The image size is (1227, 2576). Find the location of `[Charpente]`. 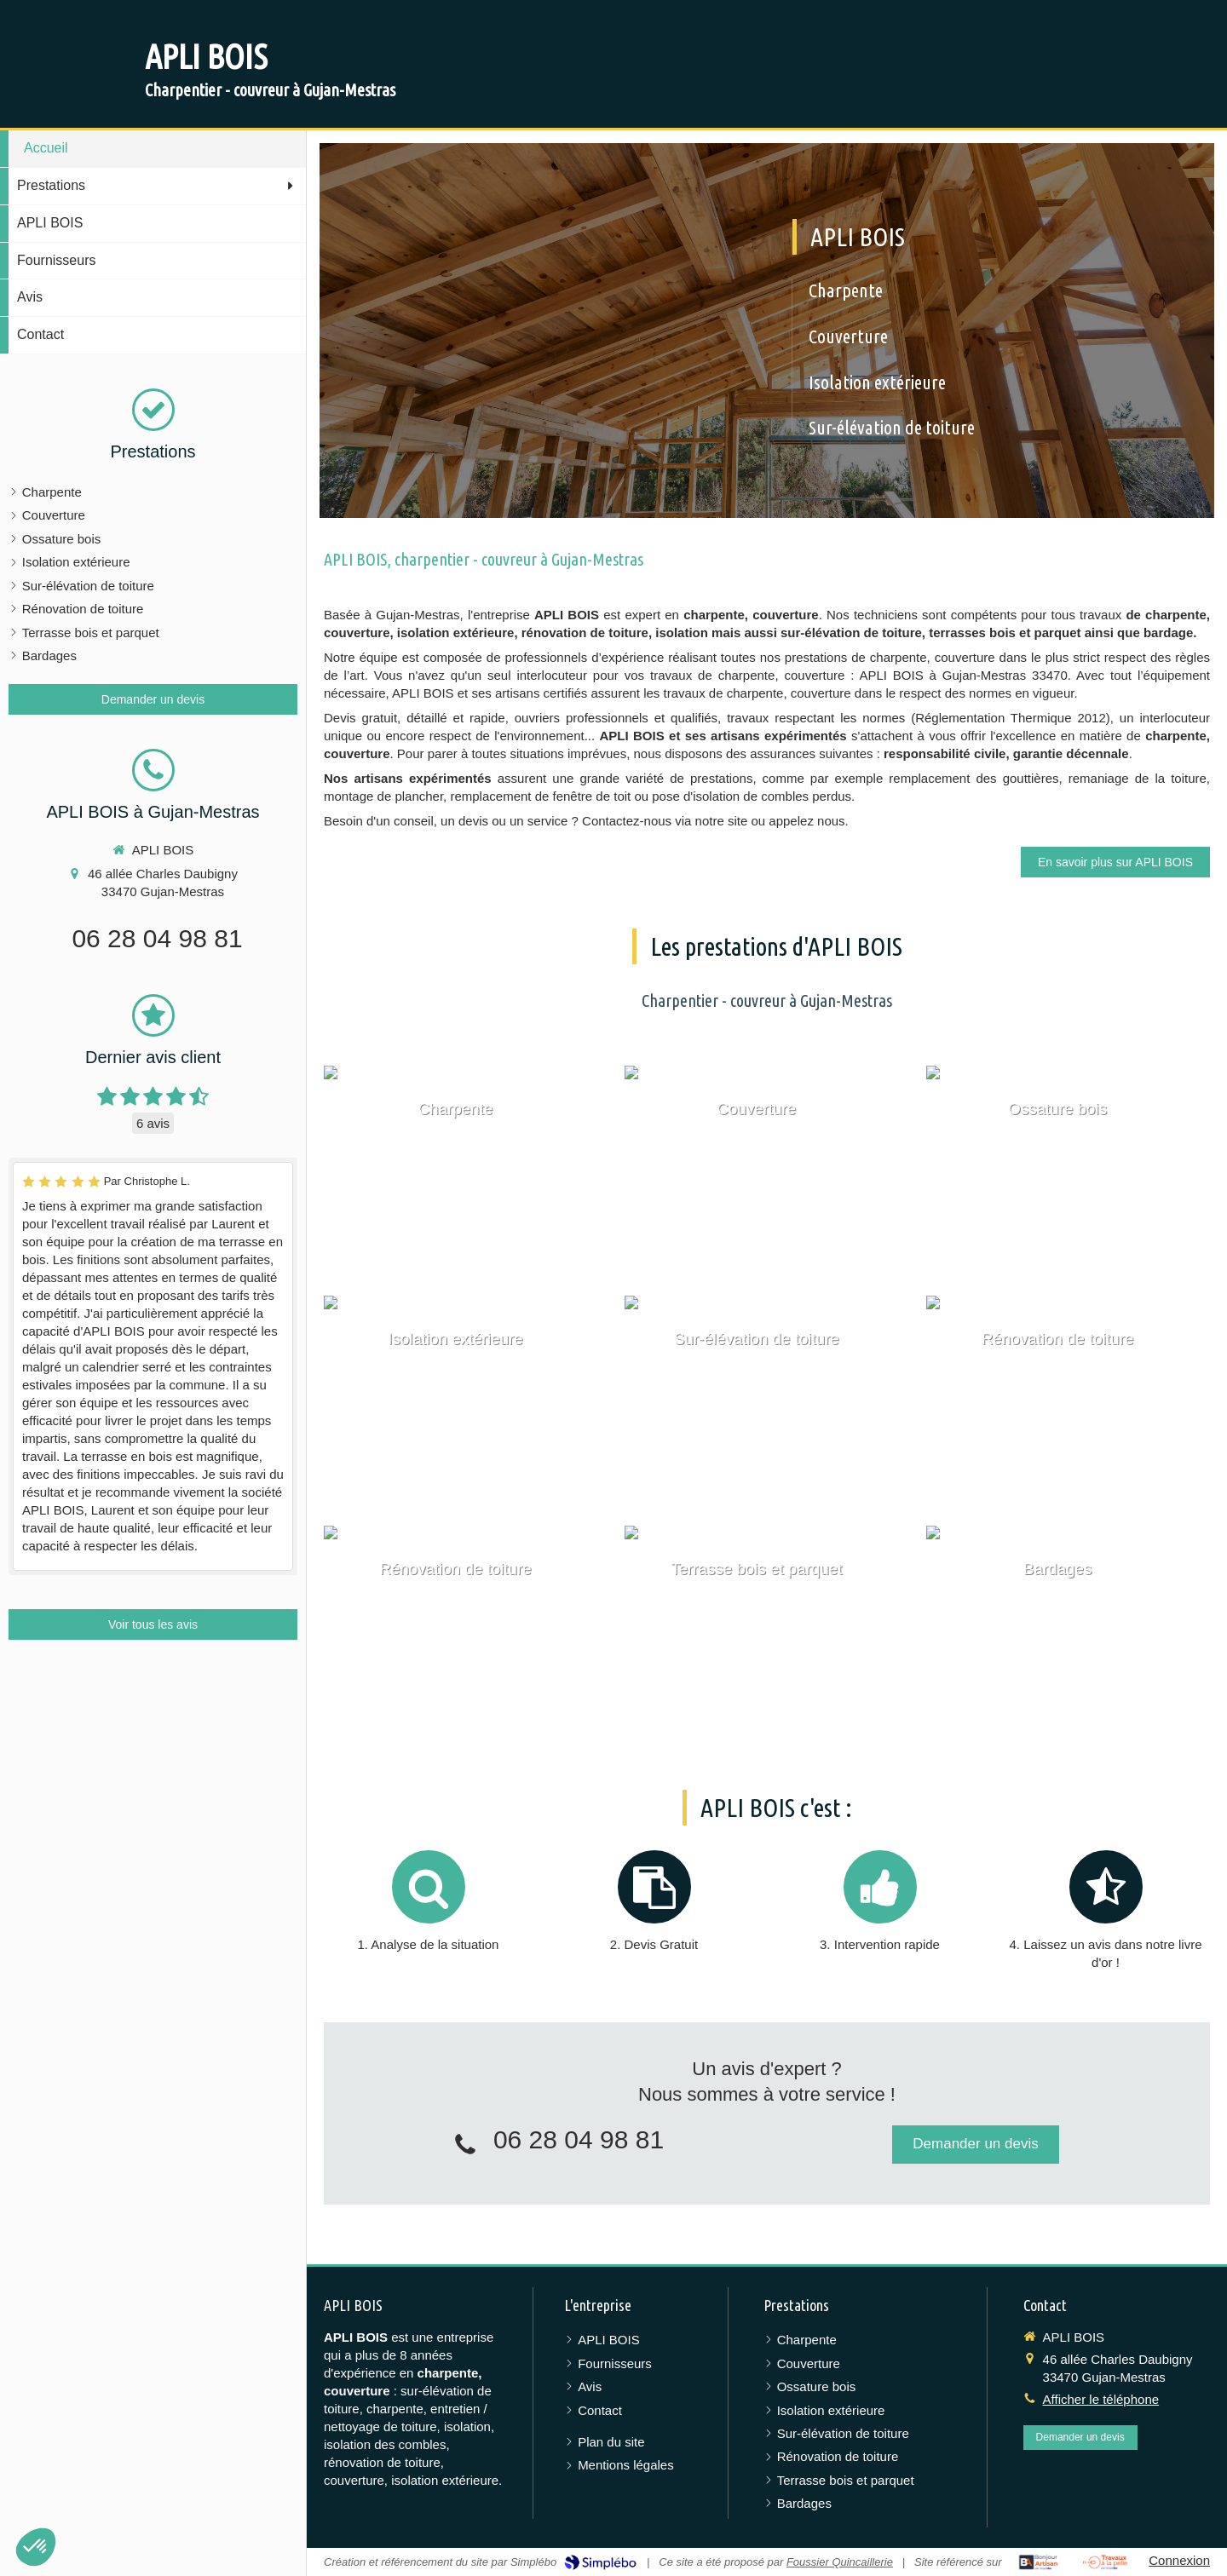

[Charpente] is located at coordinates (466, 1172).